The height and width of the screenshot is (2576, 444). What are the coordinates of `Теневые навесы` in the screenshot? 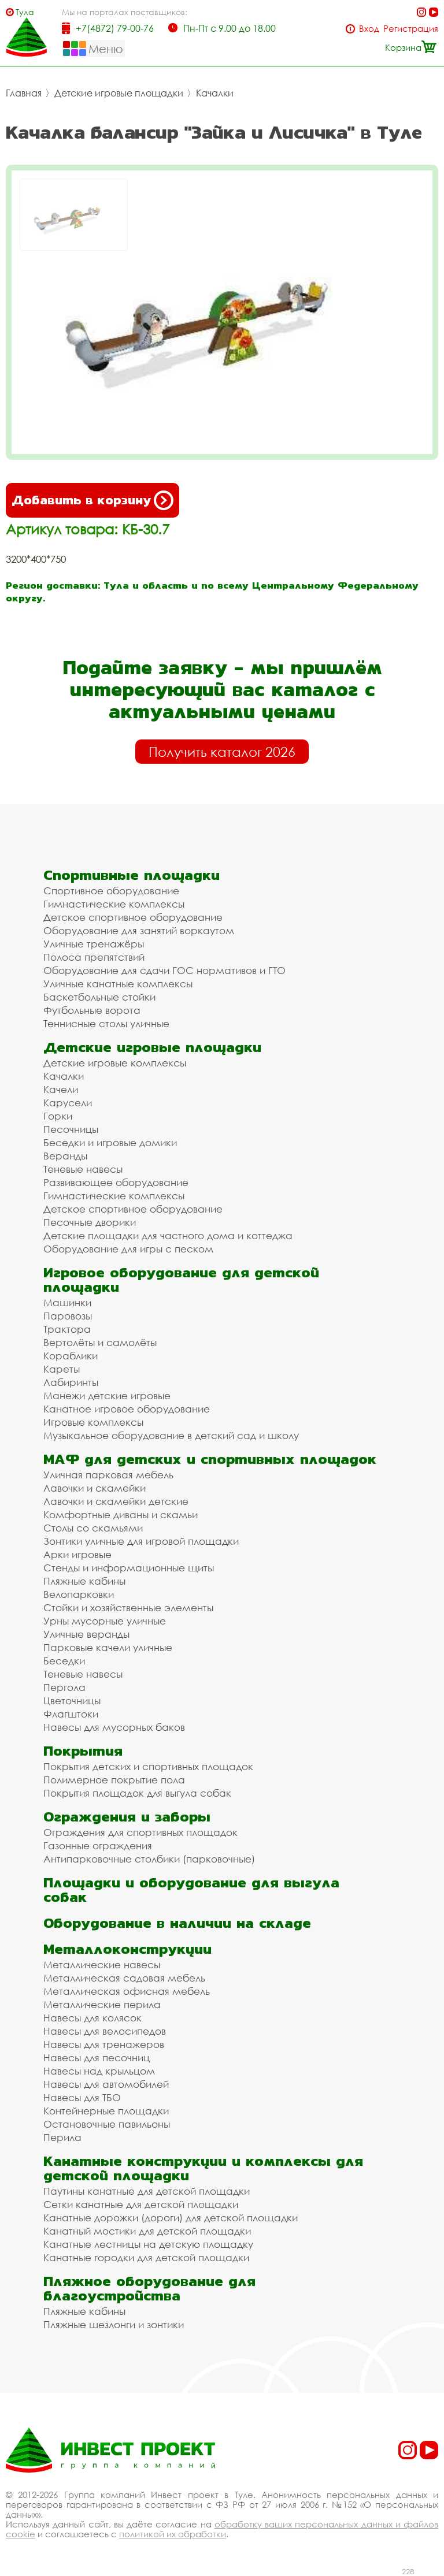 It's located at (83, 1169).